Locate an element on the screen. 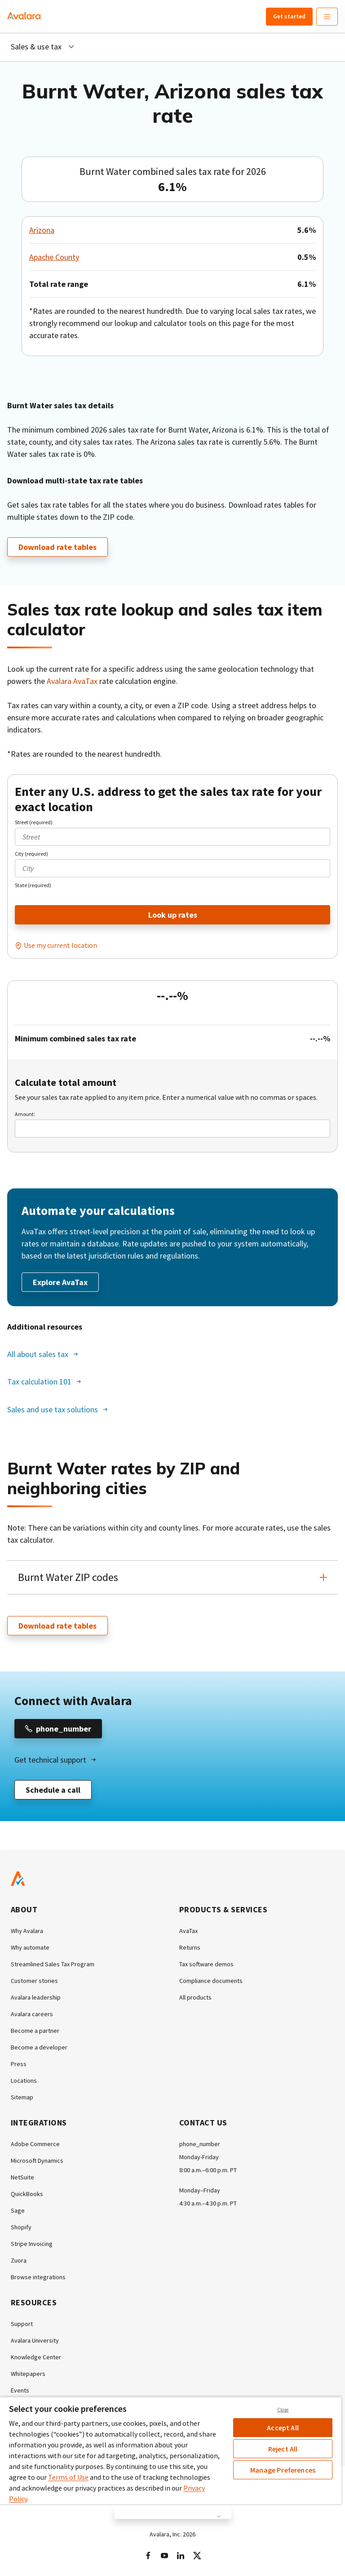 This screenshot has width=345, height=2576. QuickBooks is located at coordinates (27, 2194).